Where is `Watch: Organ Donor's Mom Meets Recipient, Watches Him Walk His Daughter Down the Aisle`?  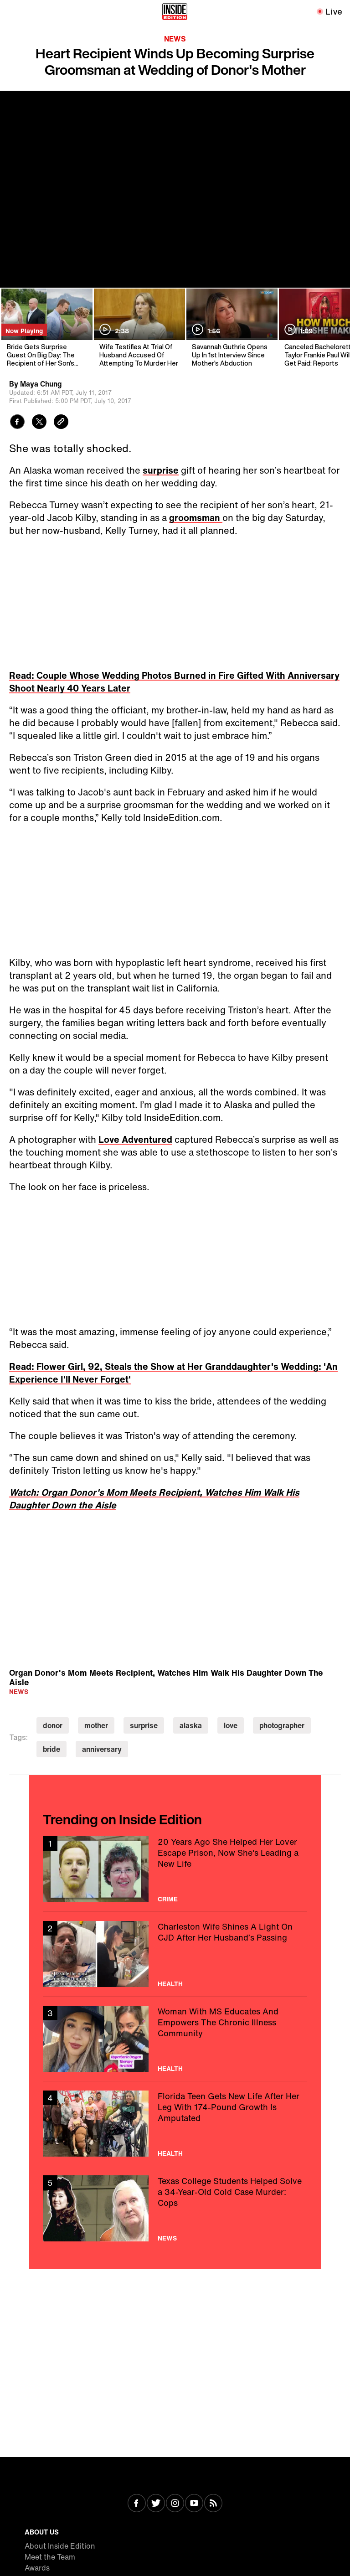
Watch: Organ Donor's Mom Meets Recipient, Watches Him Walk His Daughter Down the Aisle is located at coordinates (154, 1499).